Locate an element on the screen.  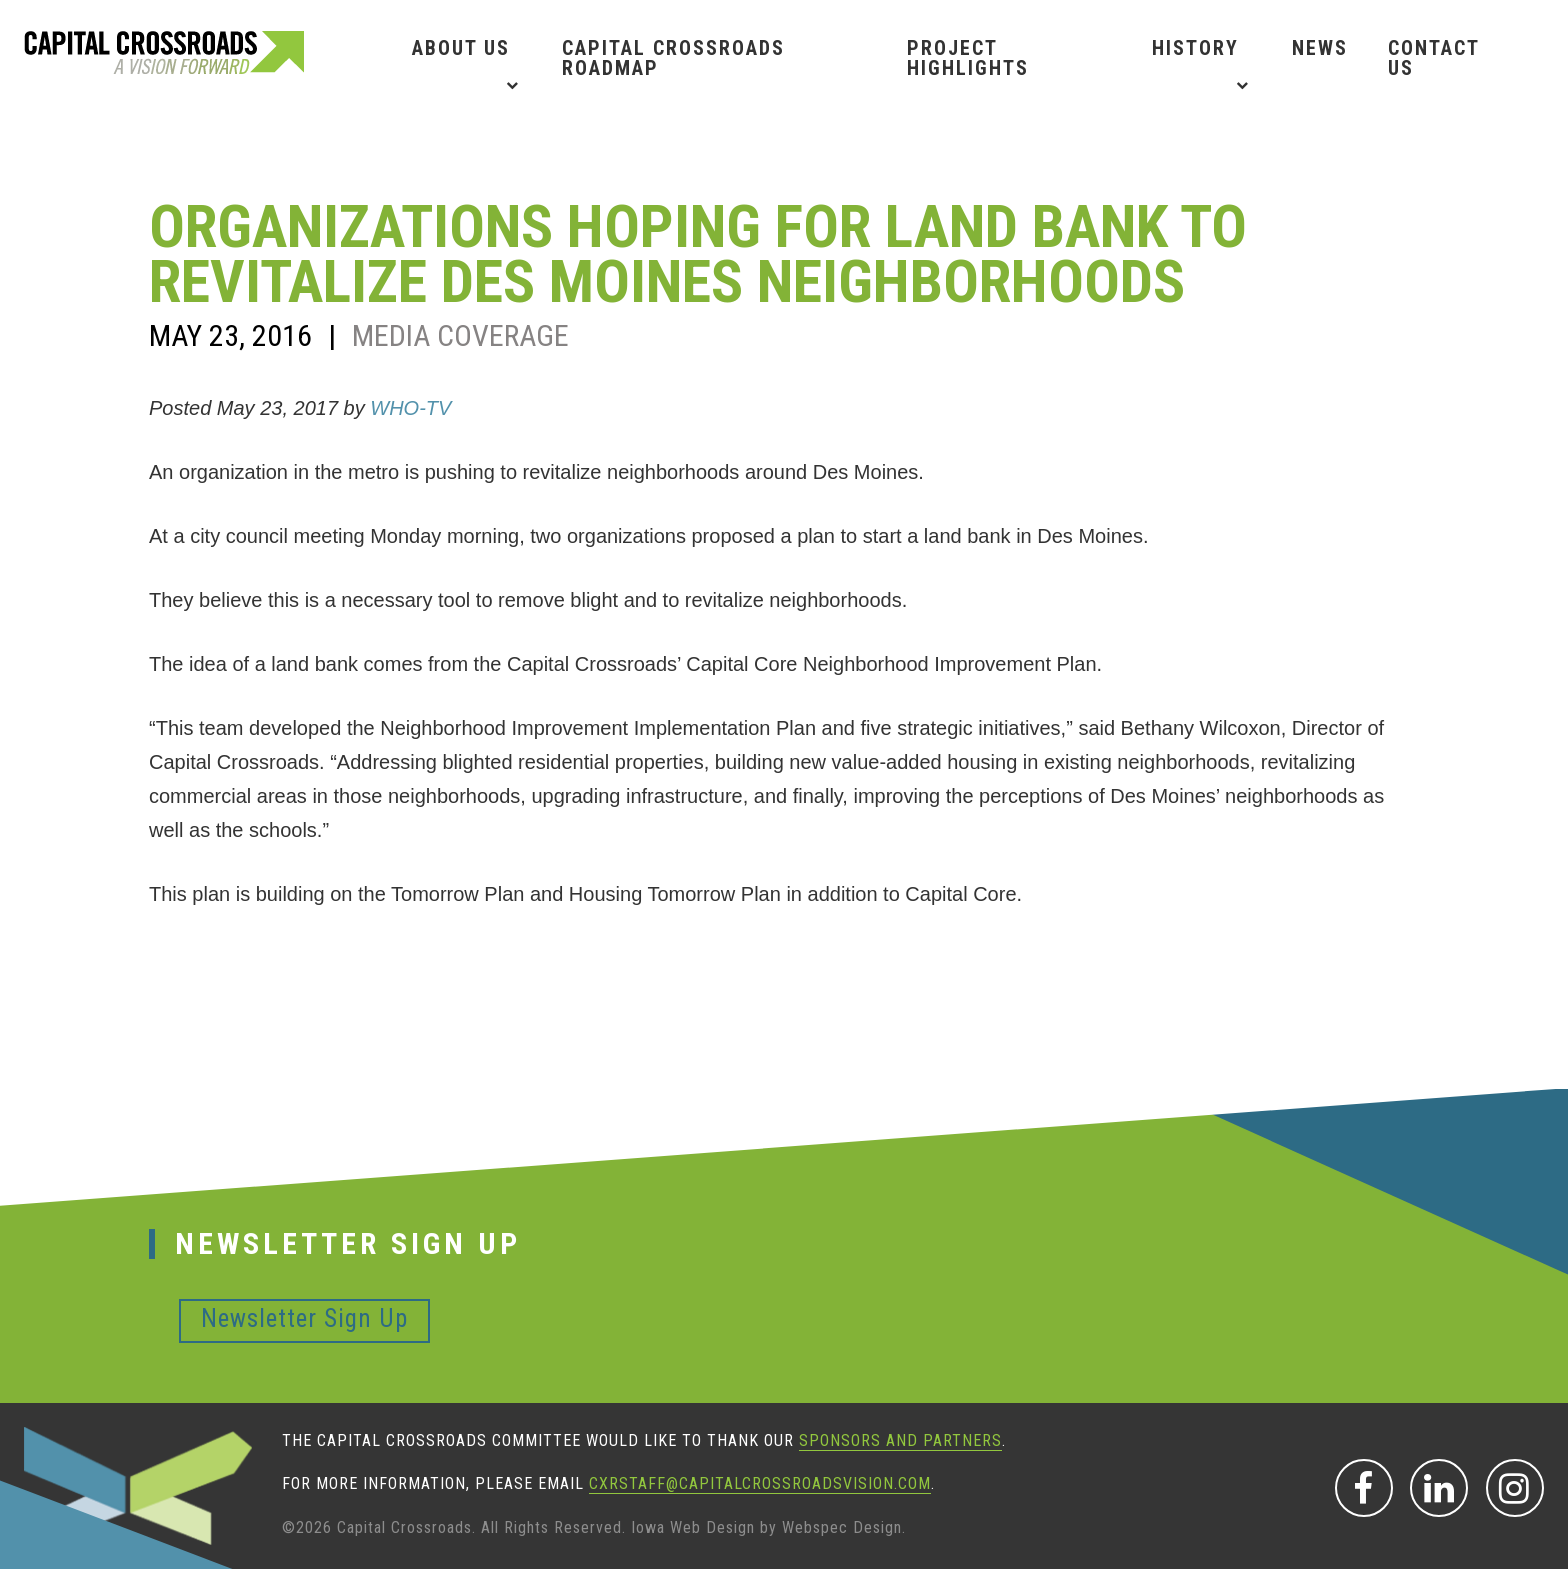
Media Coverage is located at coordinates (460, 335).